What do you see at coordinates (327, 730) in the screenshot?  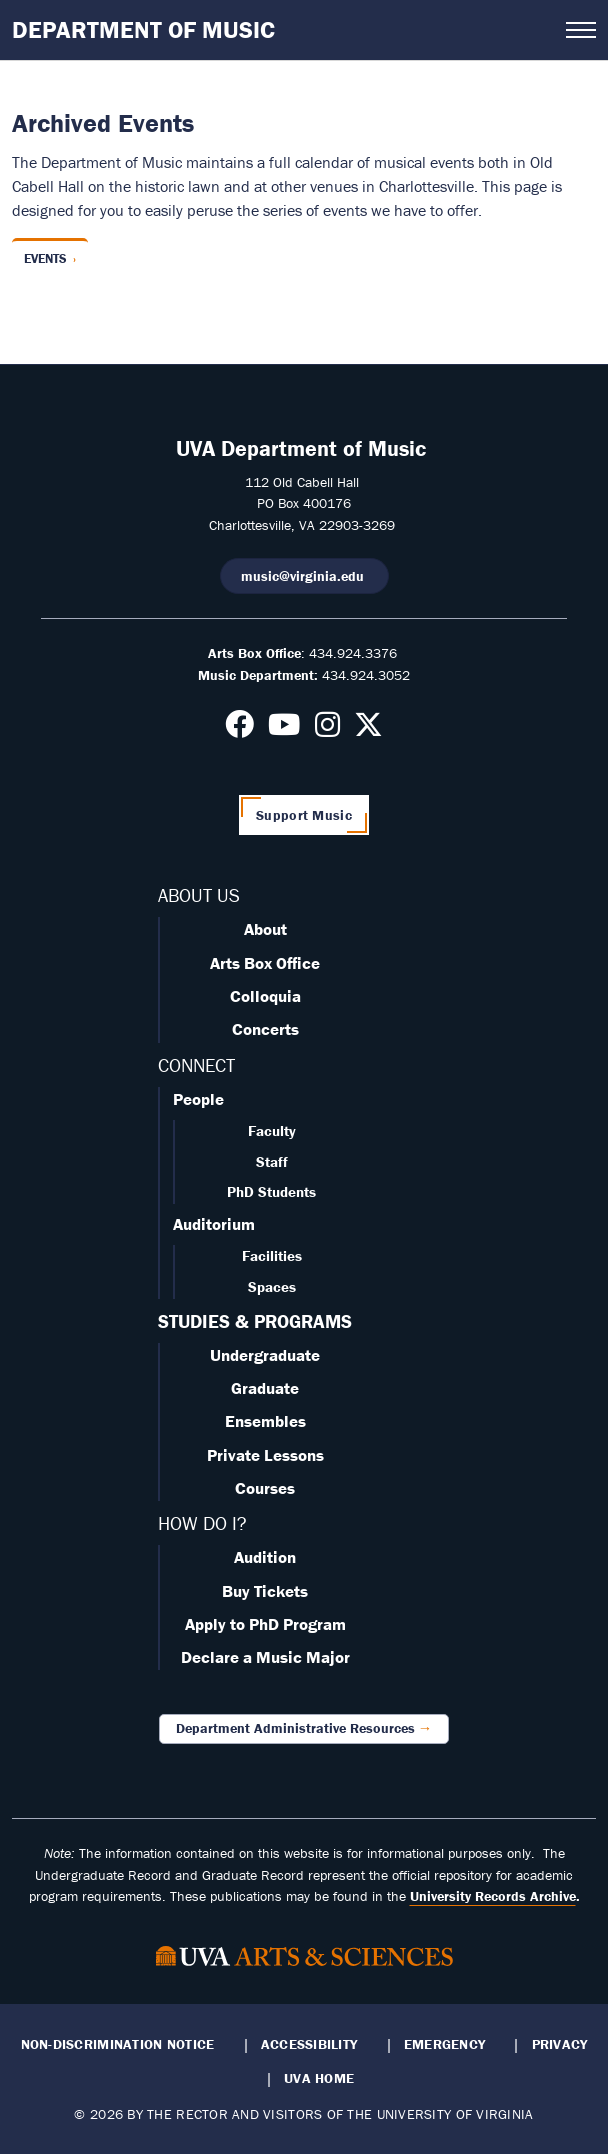 I see `[Follow us on Instagram]` at bounding box center [327, 730].